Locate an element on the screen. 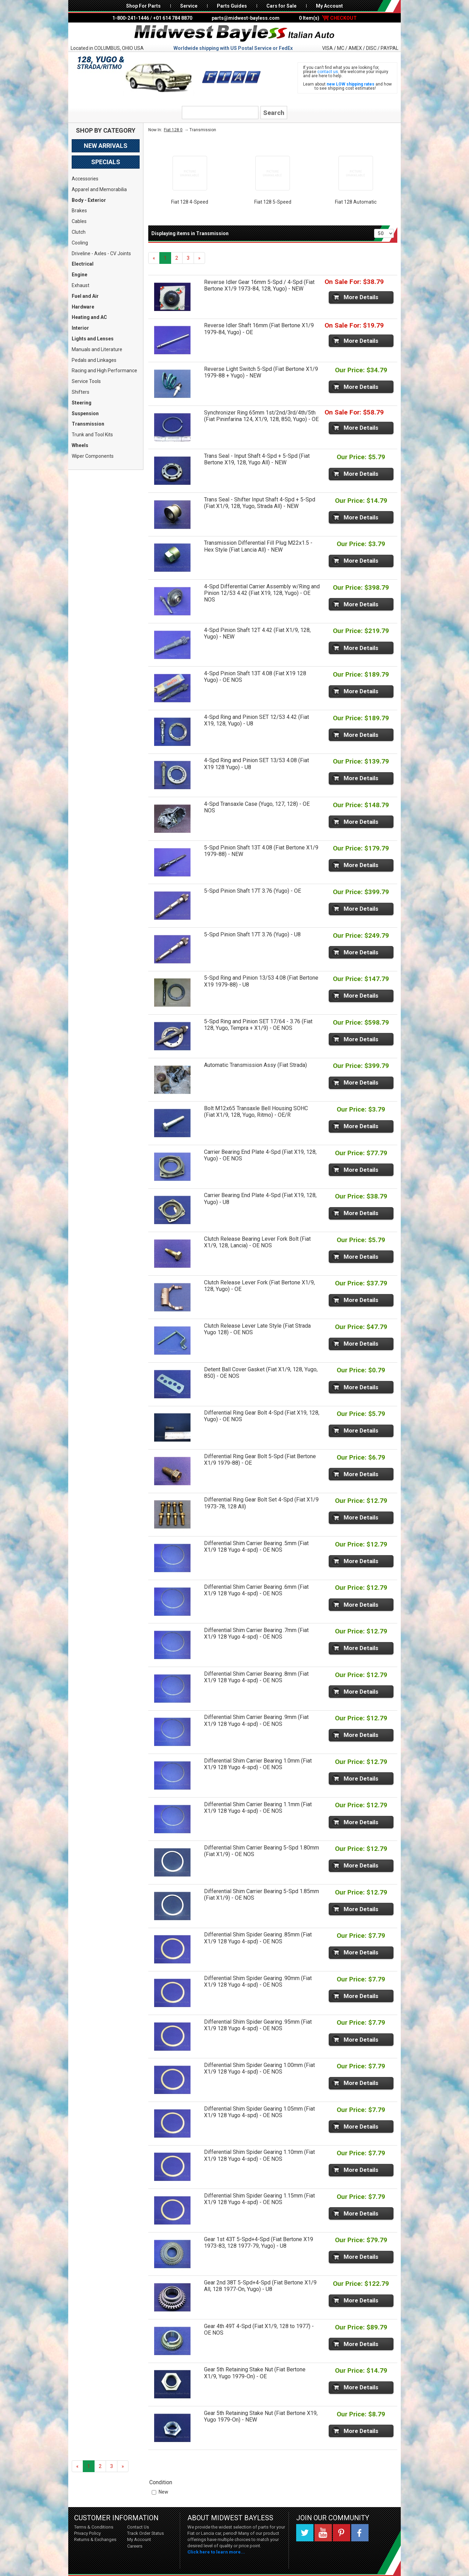 This screenshot has width=469, height=2576. Pedals and Linkages is located at coordinates (94, 360).